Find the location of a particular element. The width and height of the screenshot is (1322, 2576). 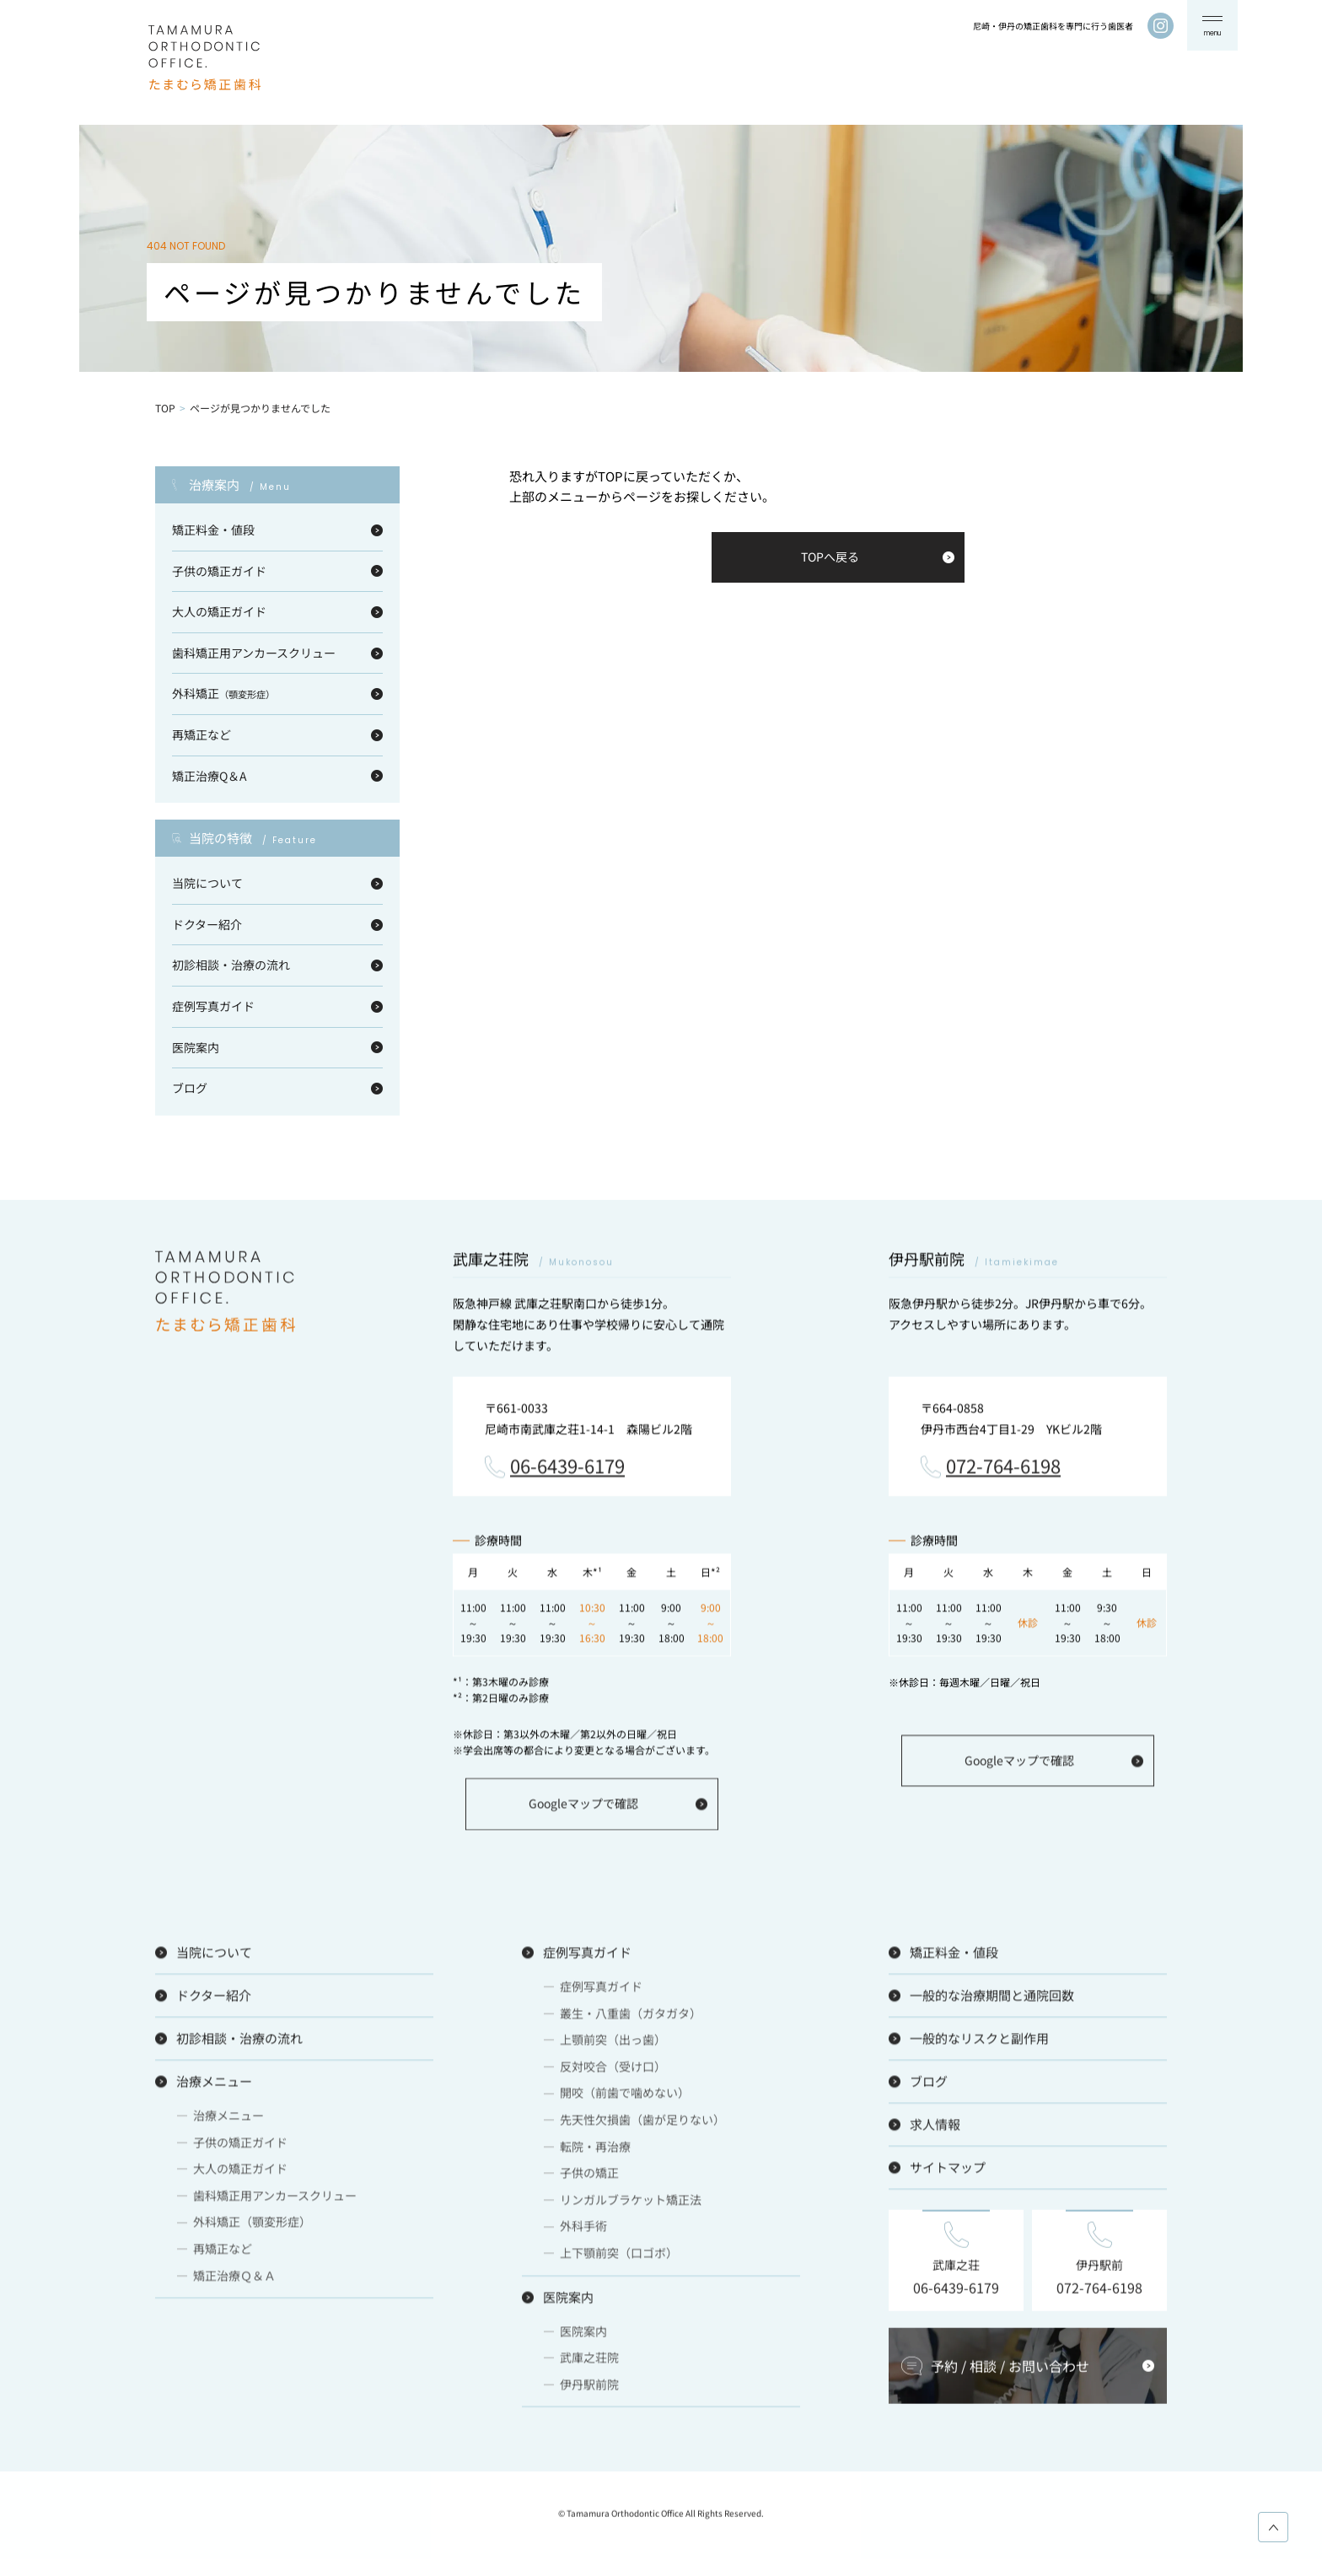

TOPへ戻る is located at coordinates (830, 556).